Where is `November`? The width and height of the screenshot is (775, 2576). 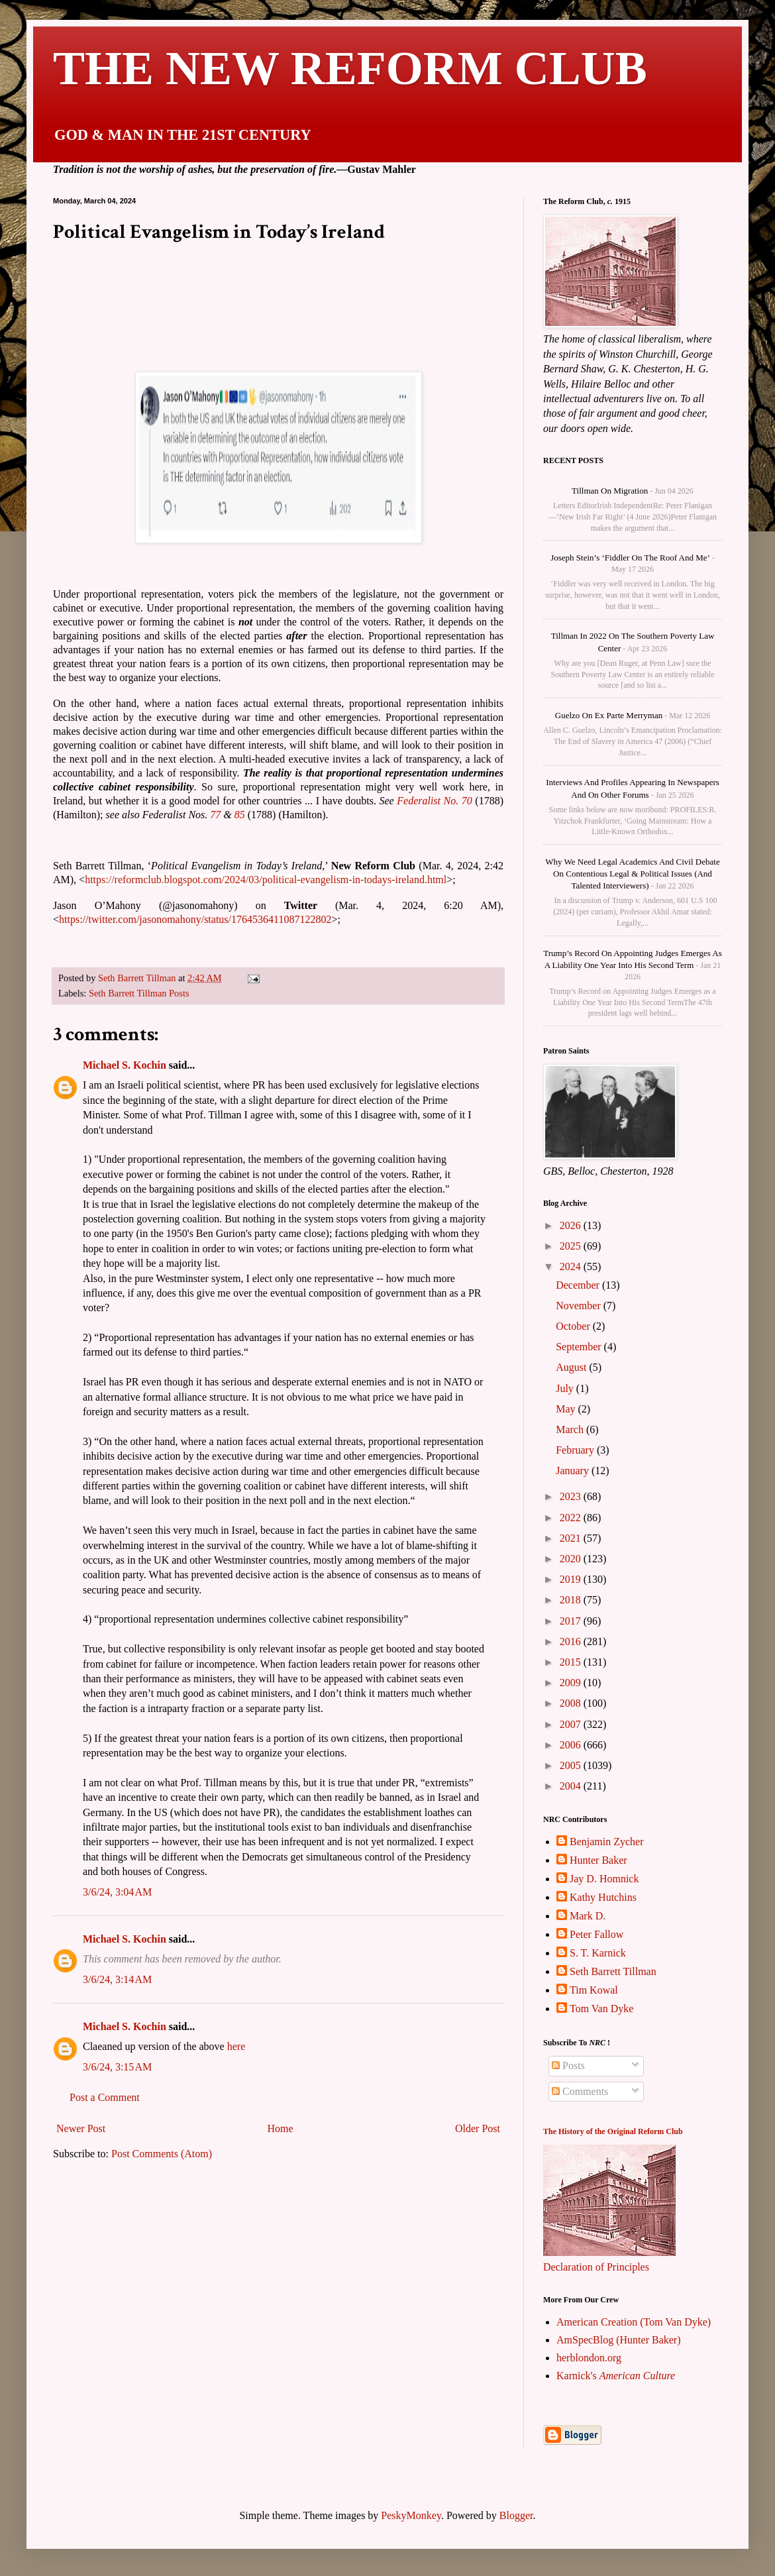
November is located at coordinates (579, 1305).